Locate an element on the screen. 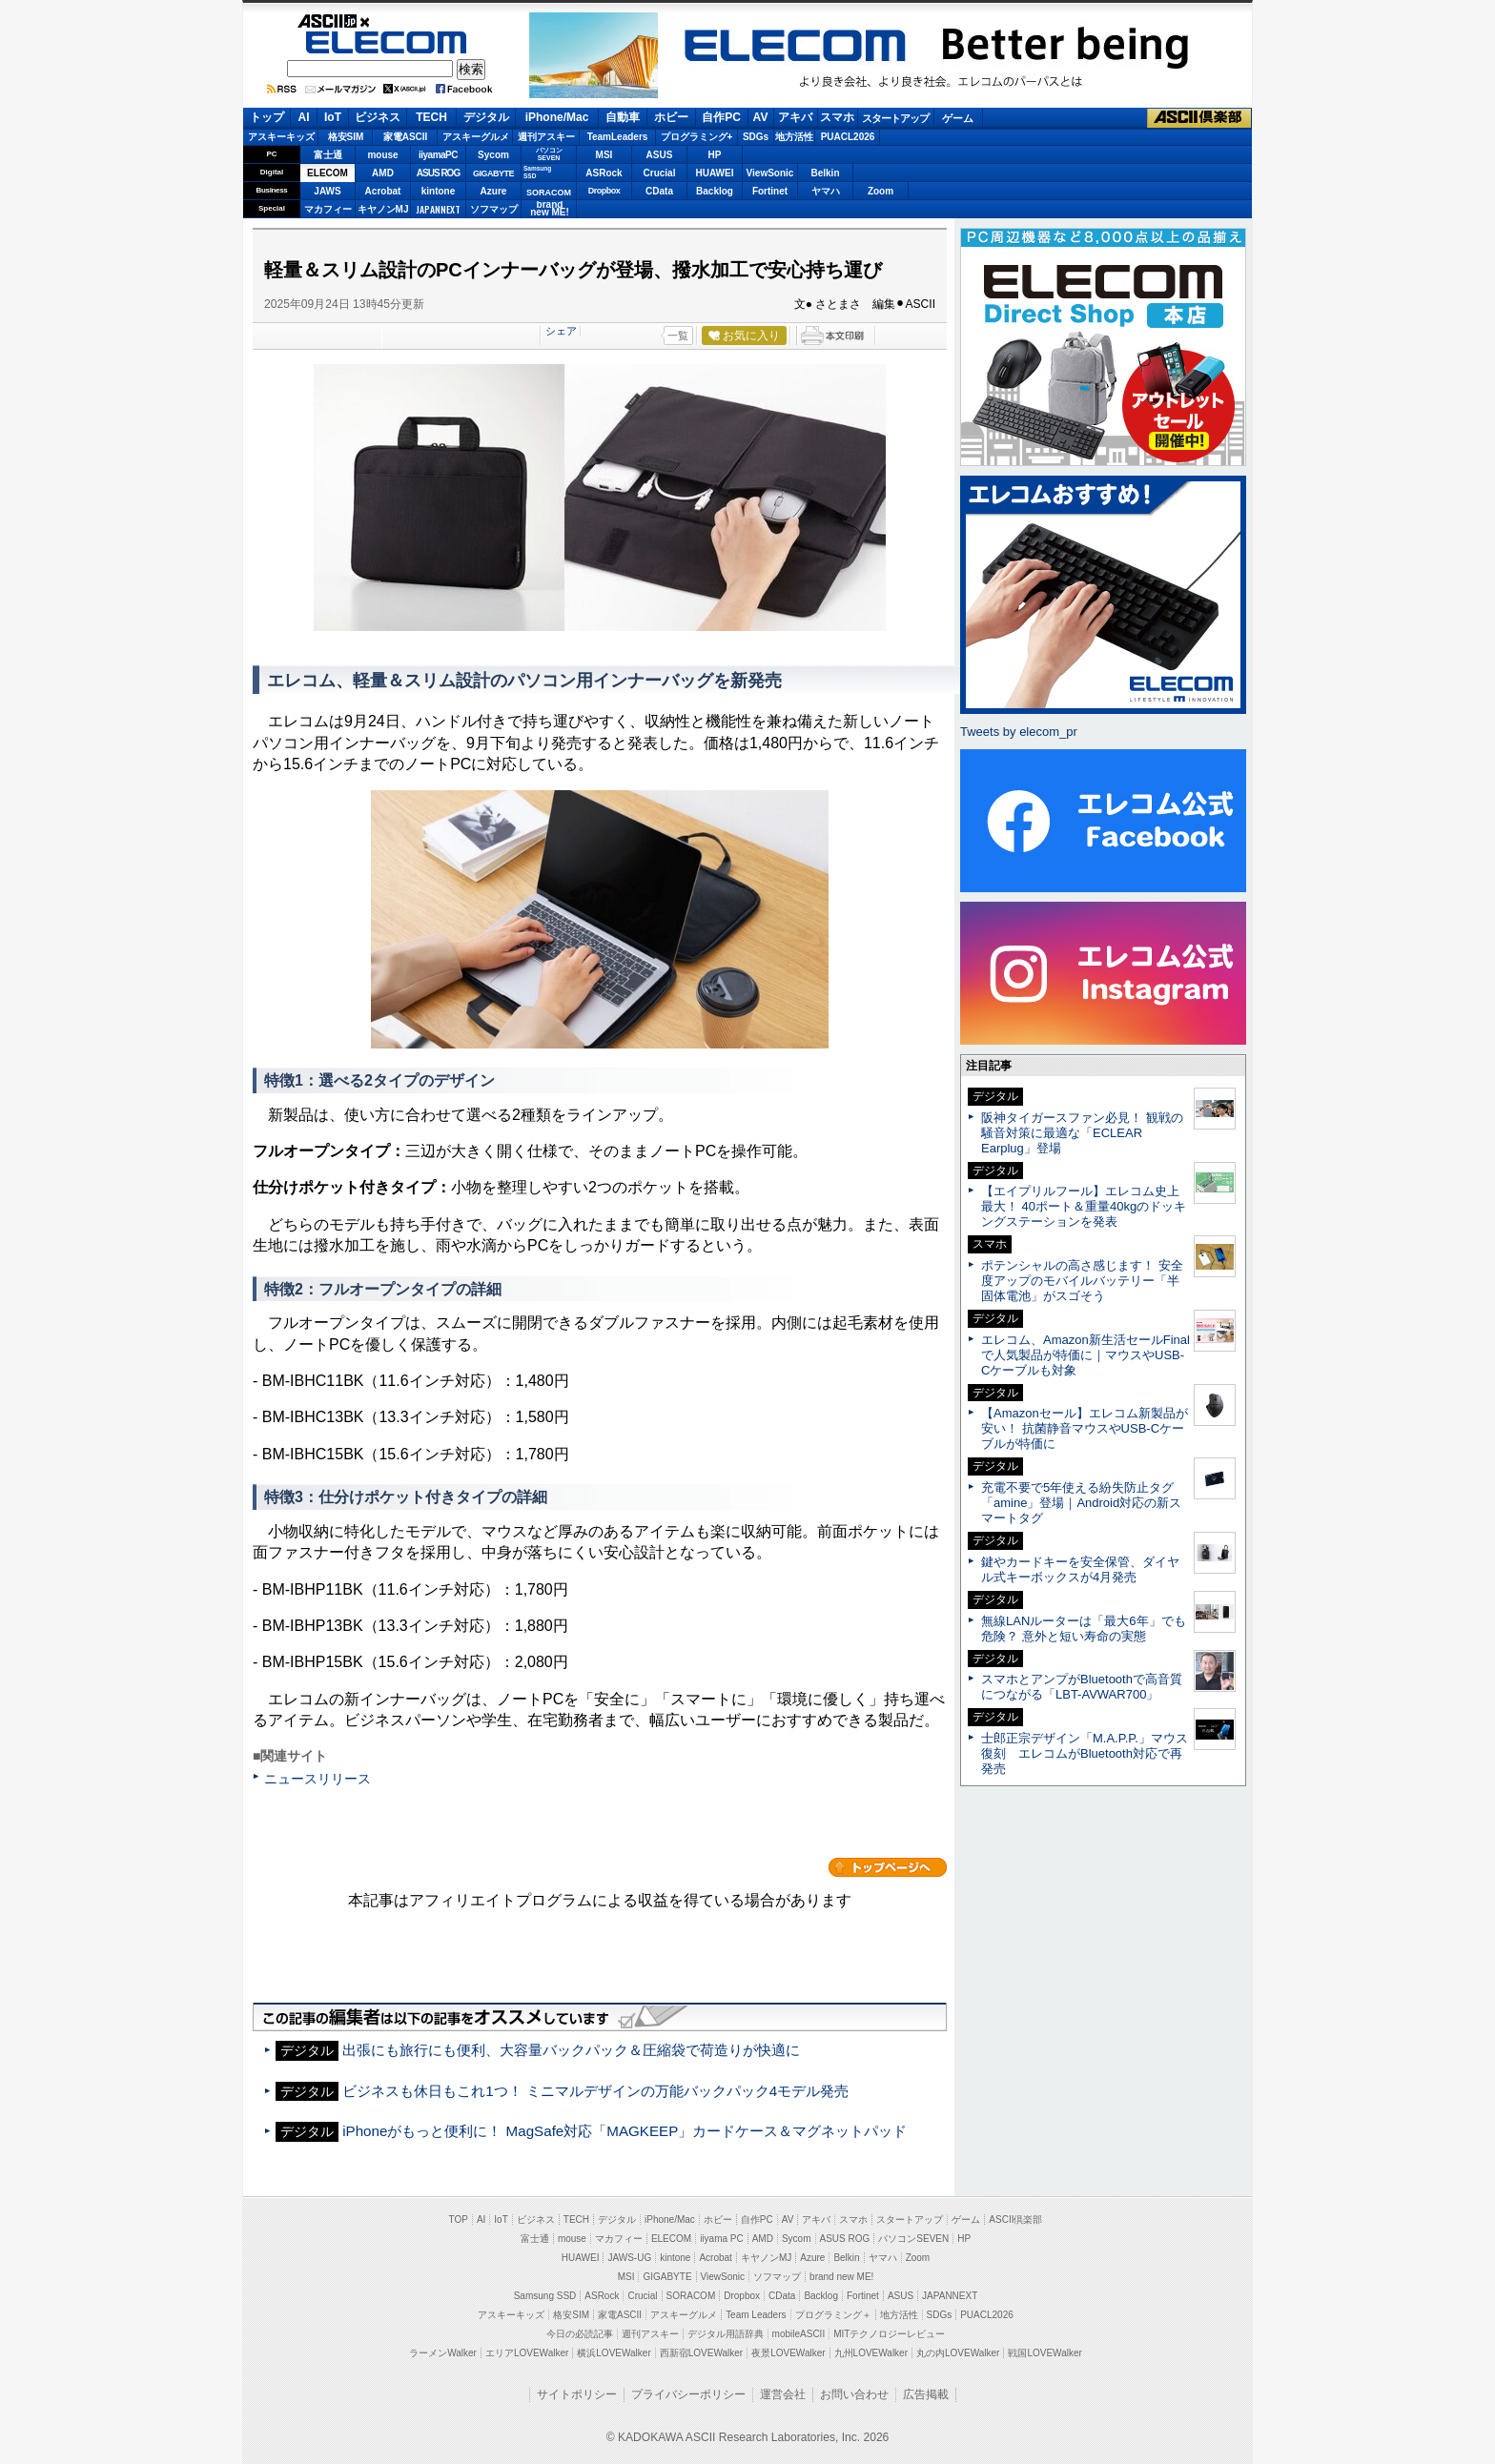 The height and width of the screenshot is (2464, 1495). 家電ASCII is located at coordinates (405, 137).